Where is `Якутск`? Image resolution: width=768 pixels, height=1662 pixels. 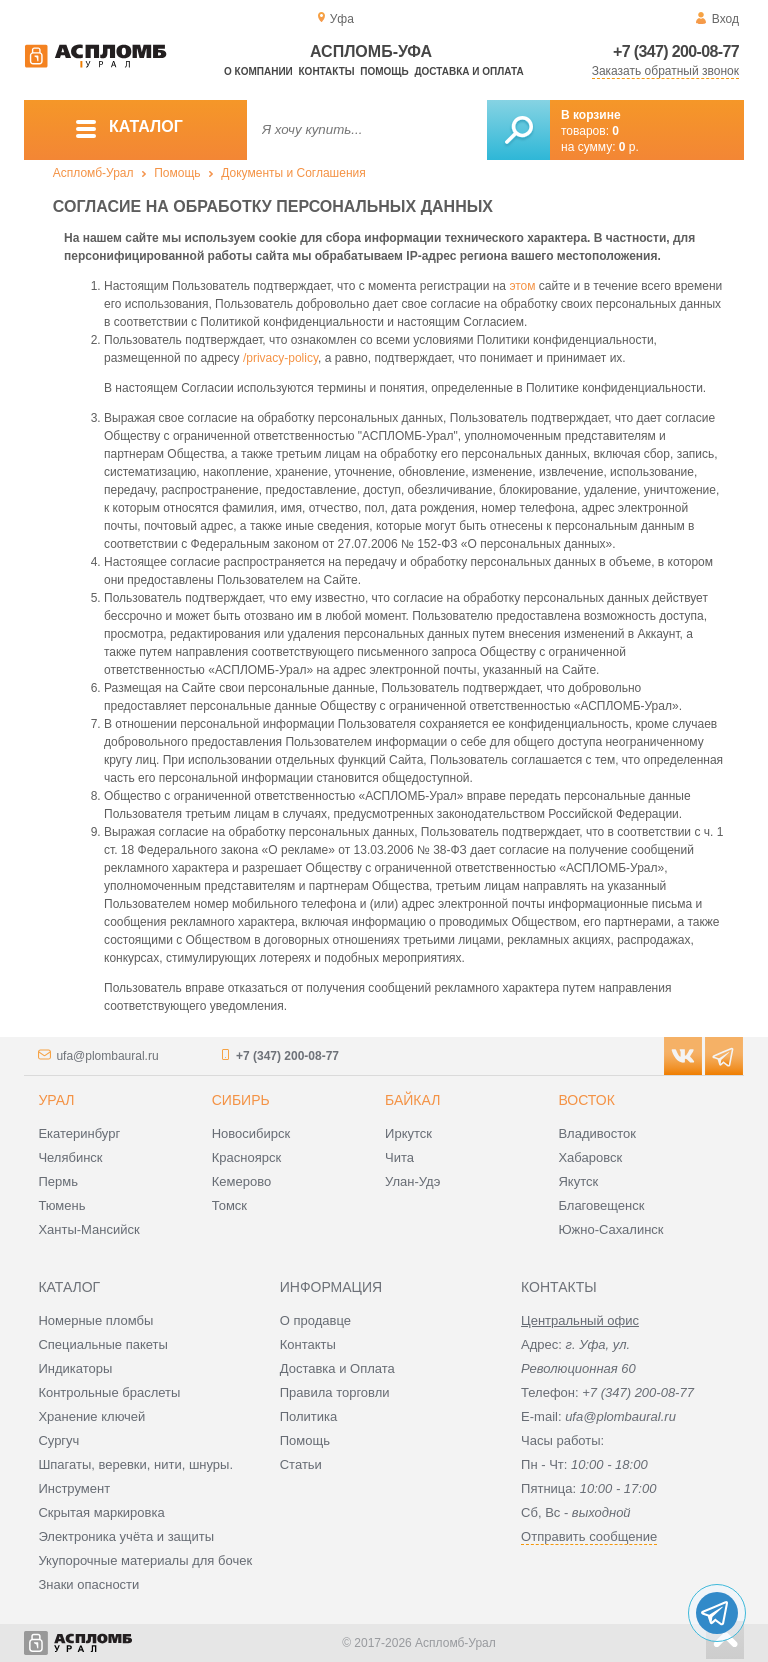 Якутск is located at coordinates (578, 1181).